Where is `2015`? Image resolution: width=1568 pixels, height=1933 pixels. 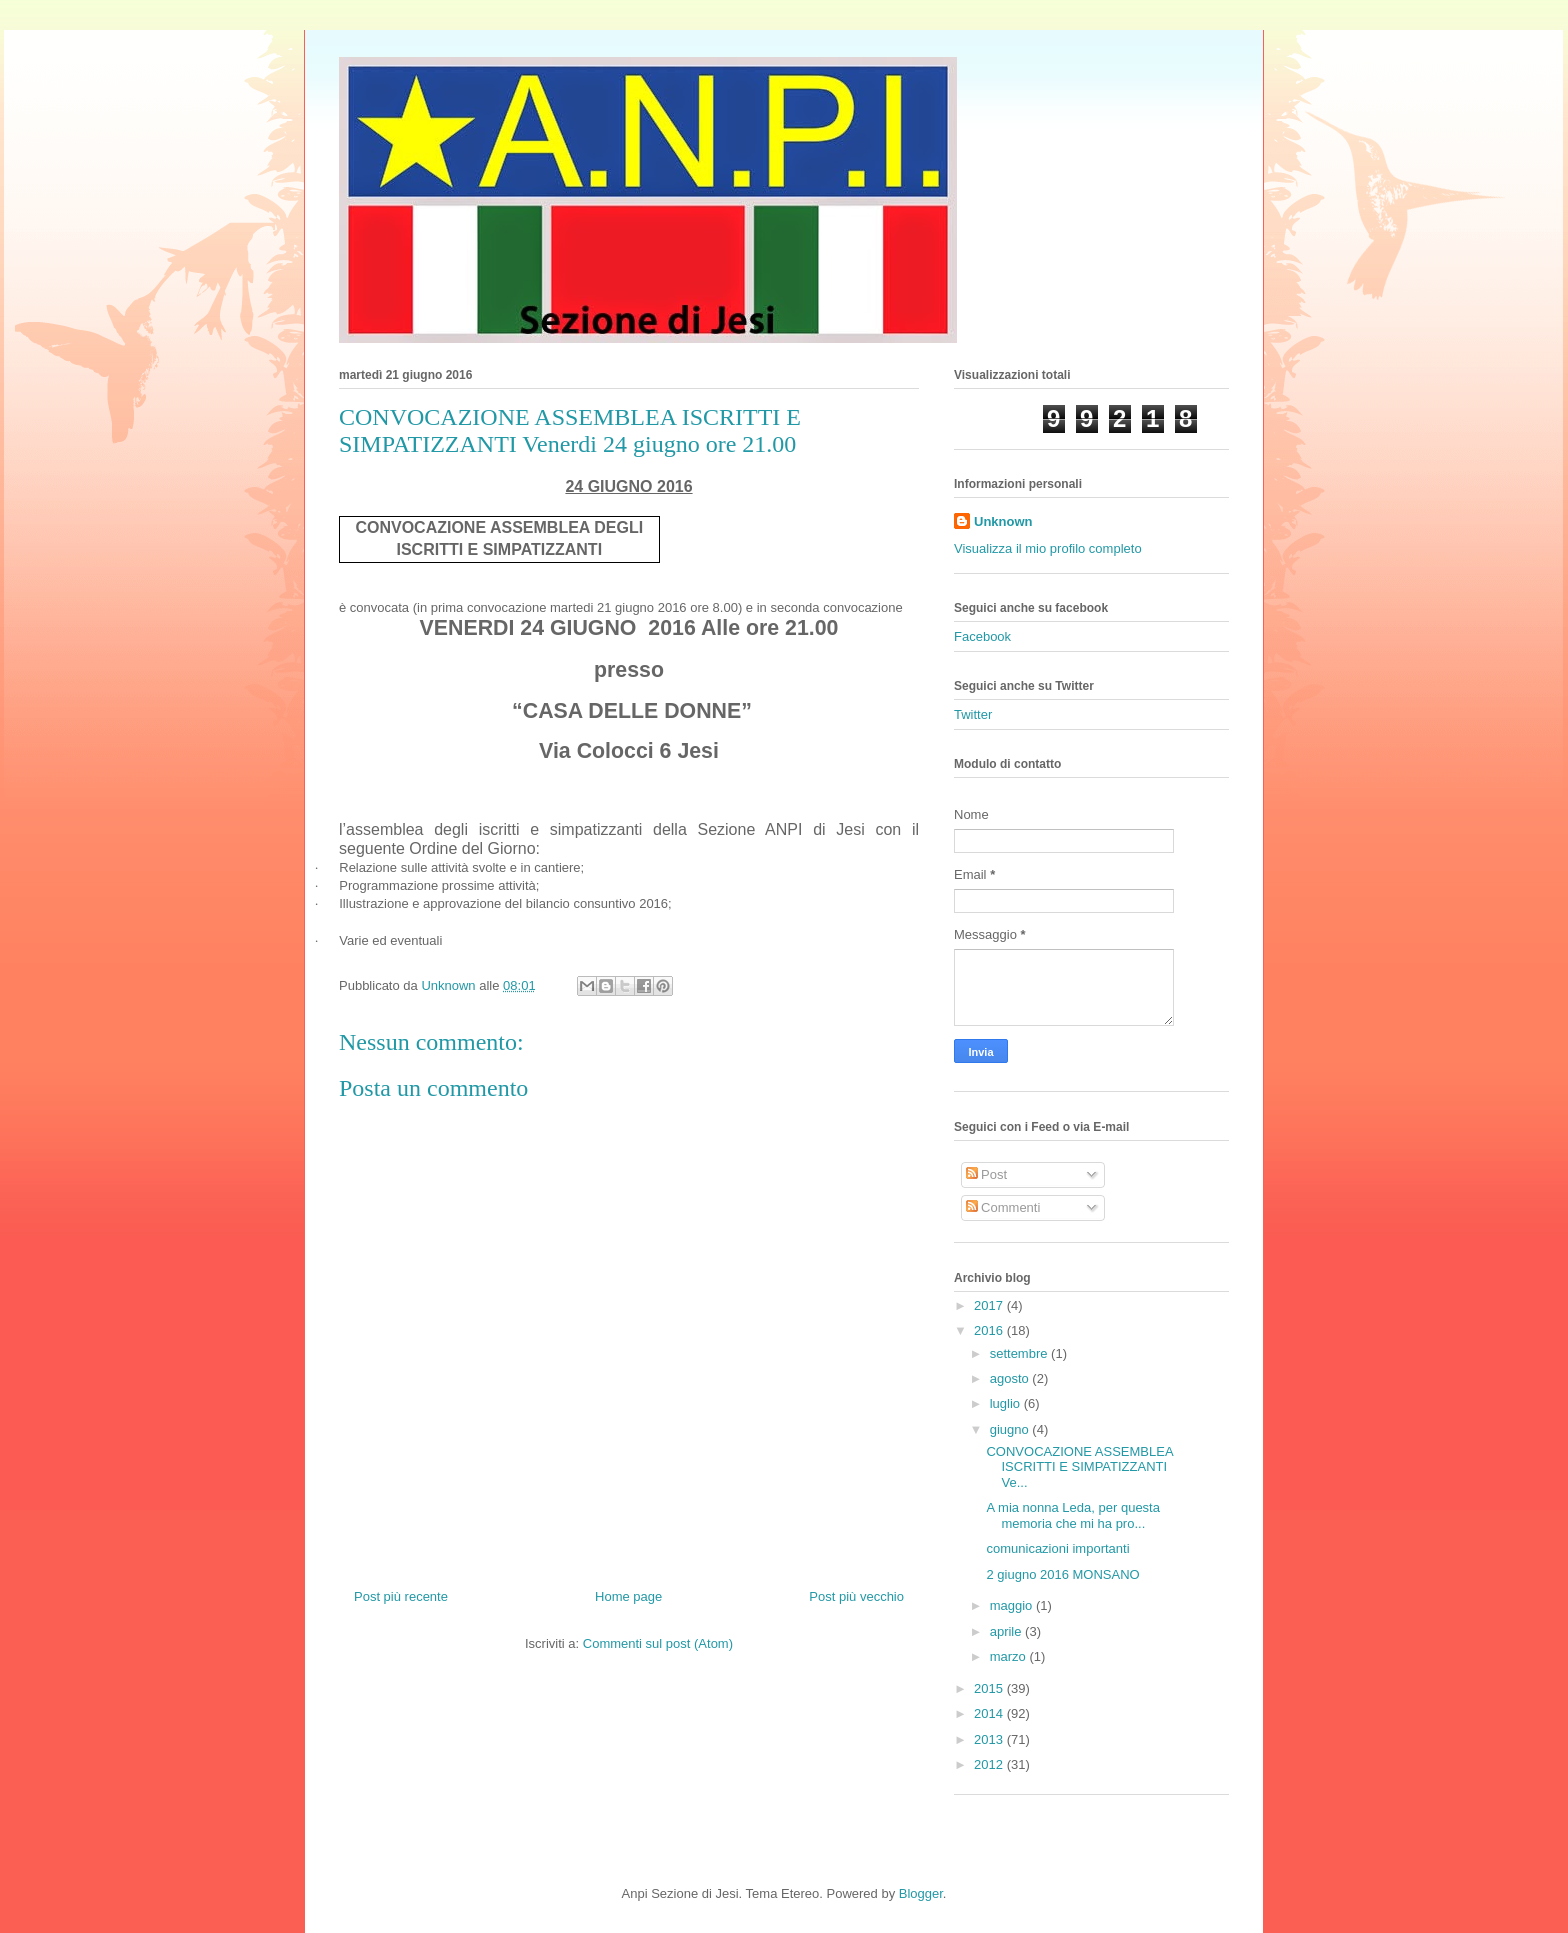
2015 is located at coordinates (990, 1688).